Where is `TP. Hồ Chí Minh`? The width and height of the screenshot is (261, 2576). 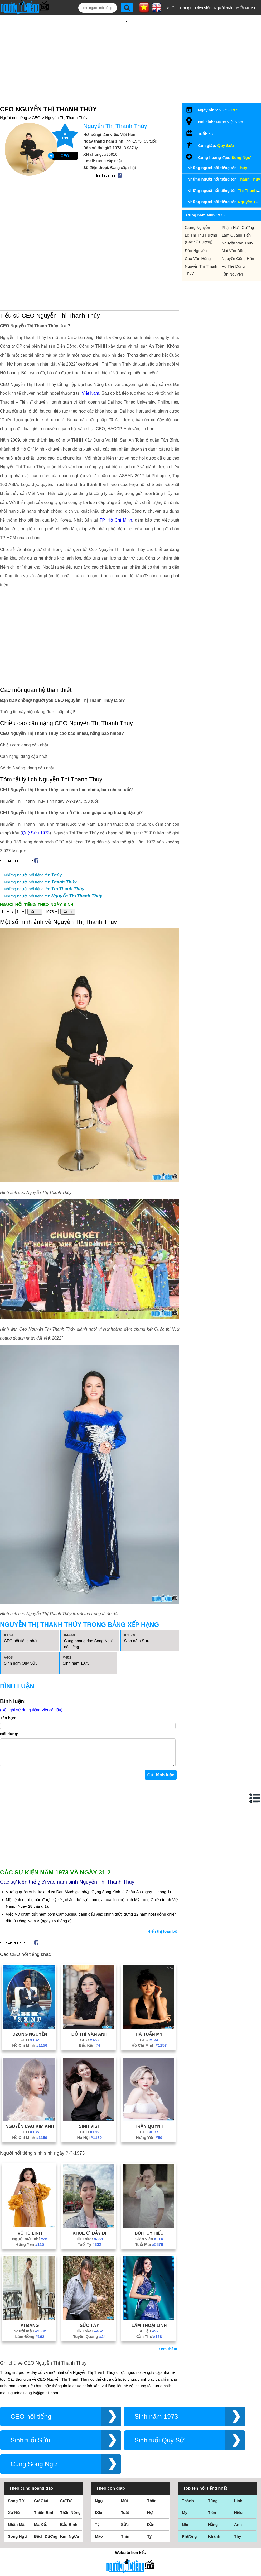 TP. Hồ Chí Minh is located at coordinates (116, 471).